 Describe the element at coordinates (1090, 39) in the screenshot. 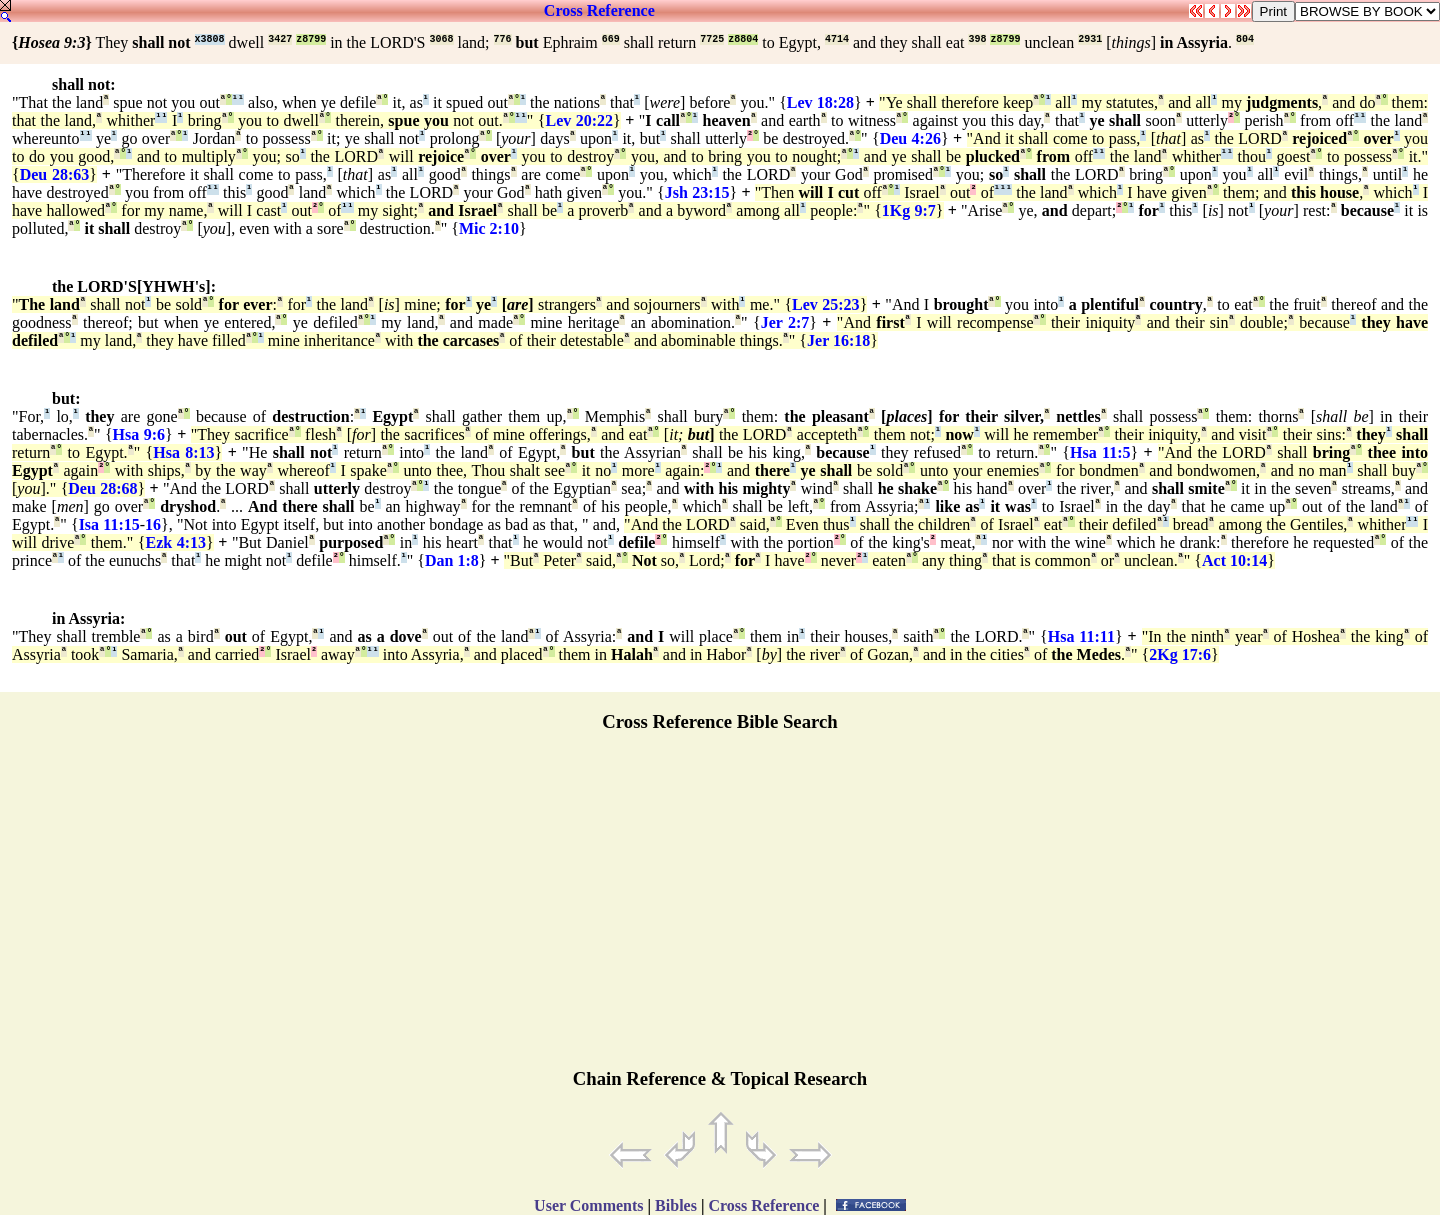

I see `2931` at that location.